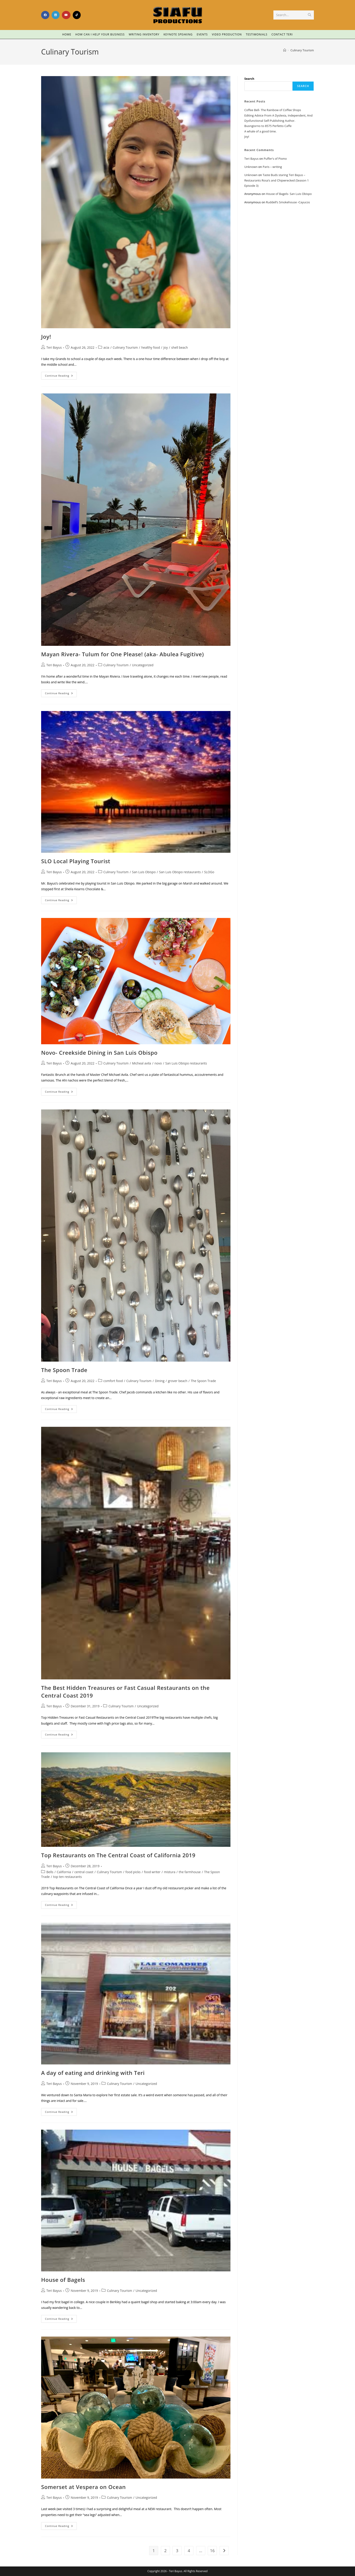  I want to click on San Luis Obispo restaurants, so click(180, 872).